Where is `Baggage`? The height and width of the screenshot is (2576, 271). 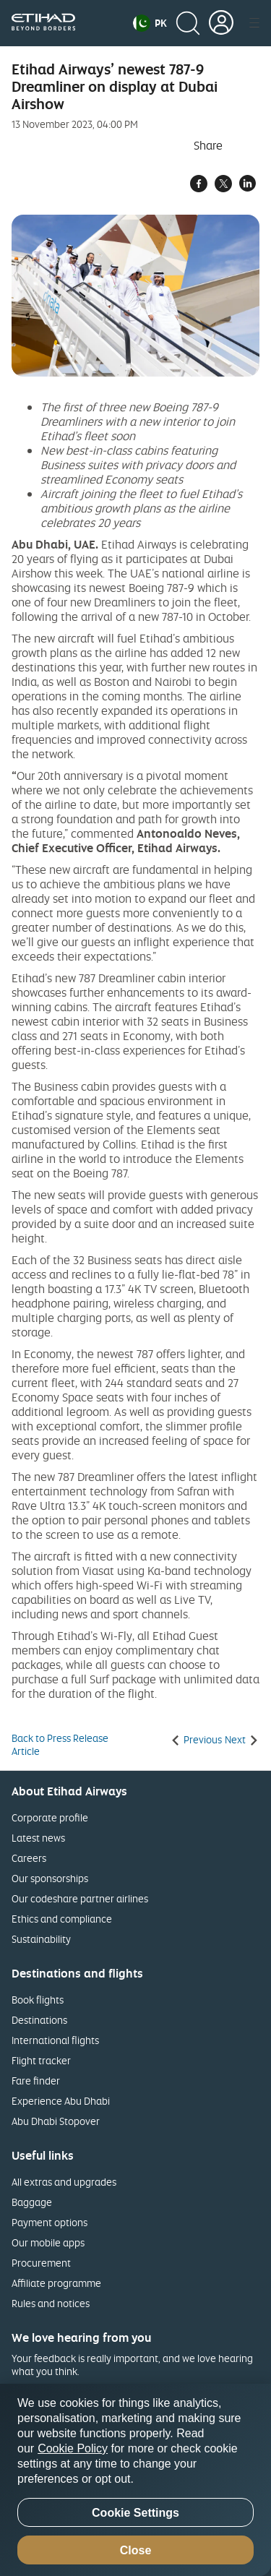 Baggage is located at coordinates (32, 2202).